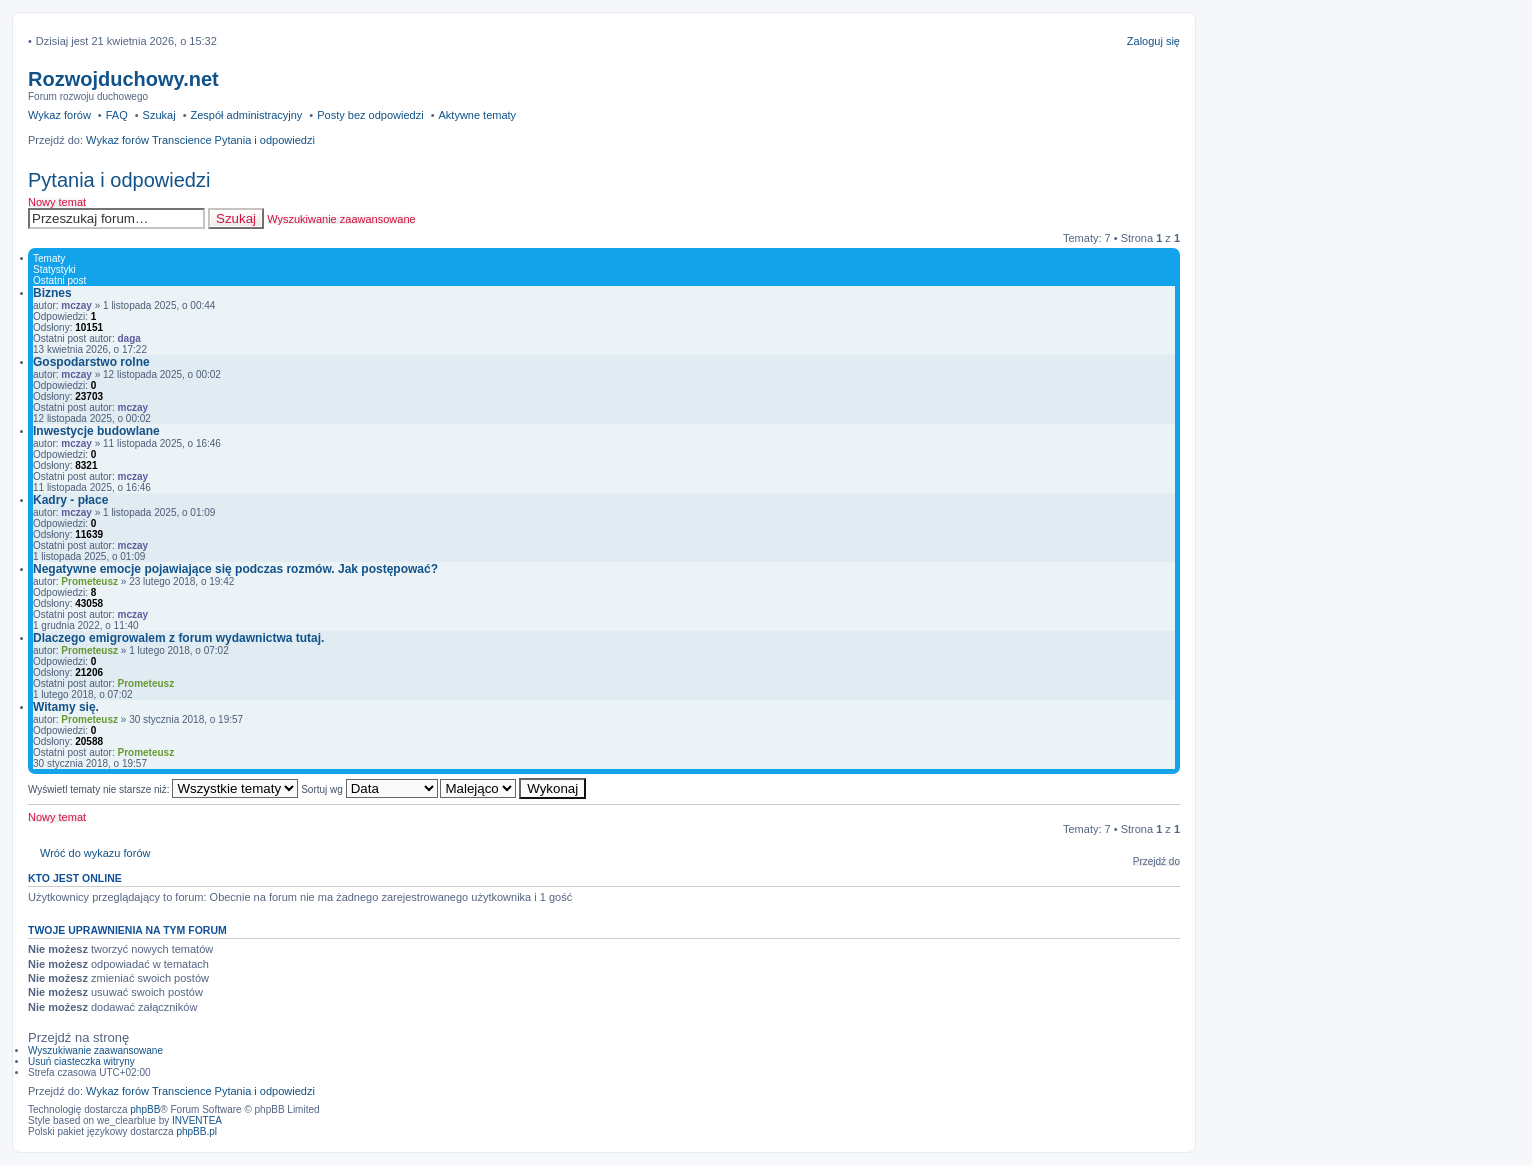 Image resolution: width=1532 pixels, height=1165 pixels. Describe the element at coordinates (70, 500) in the screenshot. I see `Kadry - płace` at that location.